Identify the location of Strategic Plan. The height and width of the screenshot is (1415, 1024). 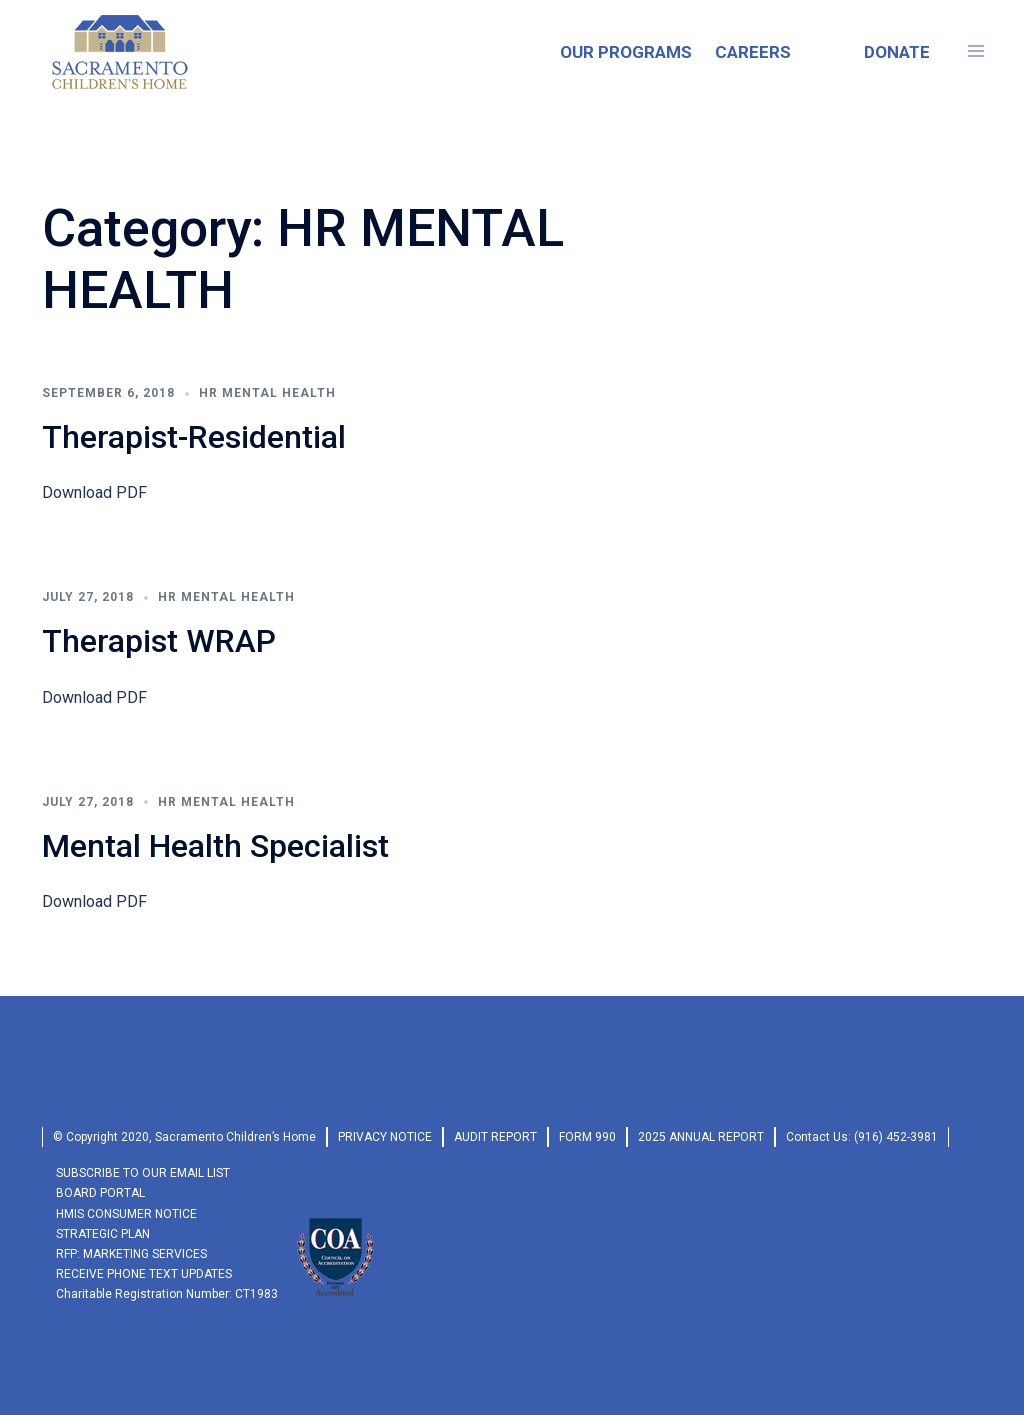
(103, 1234).